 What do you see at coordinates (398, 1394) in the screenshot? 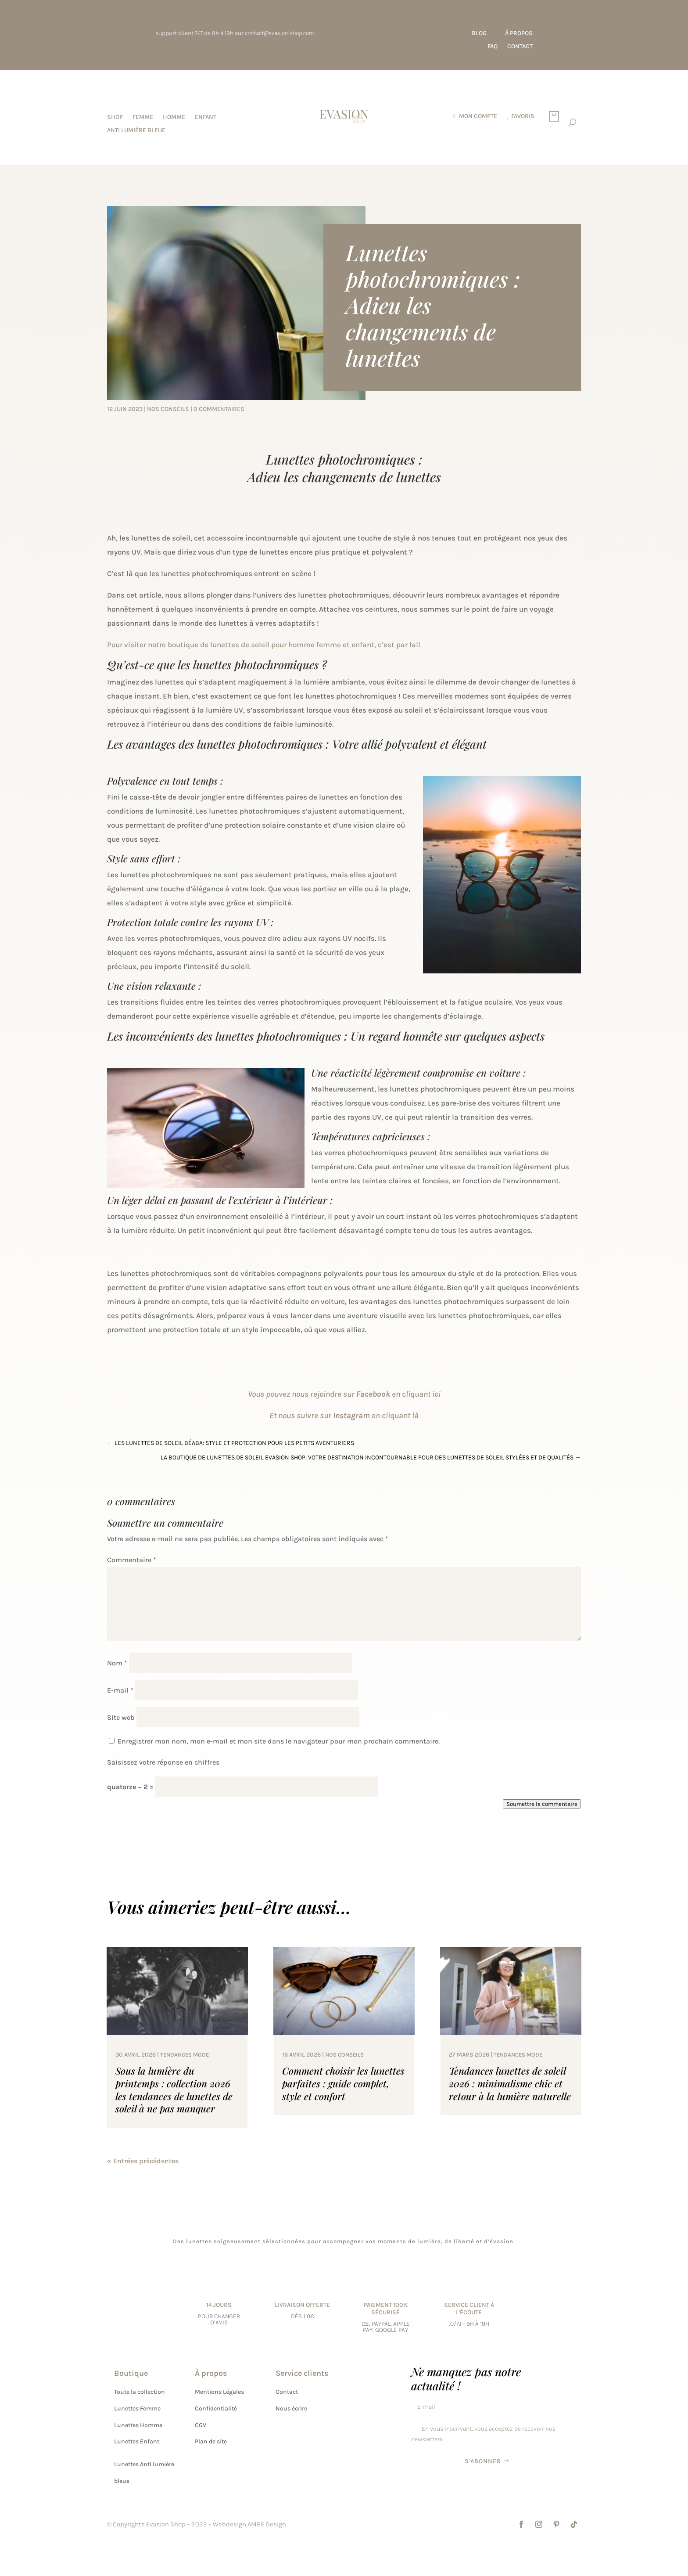
I see `en cliquant ici` at bounding box center [398, 1394].